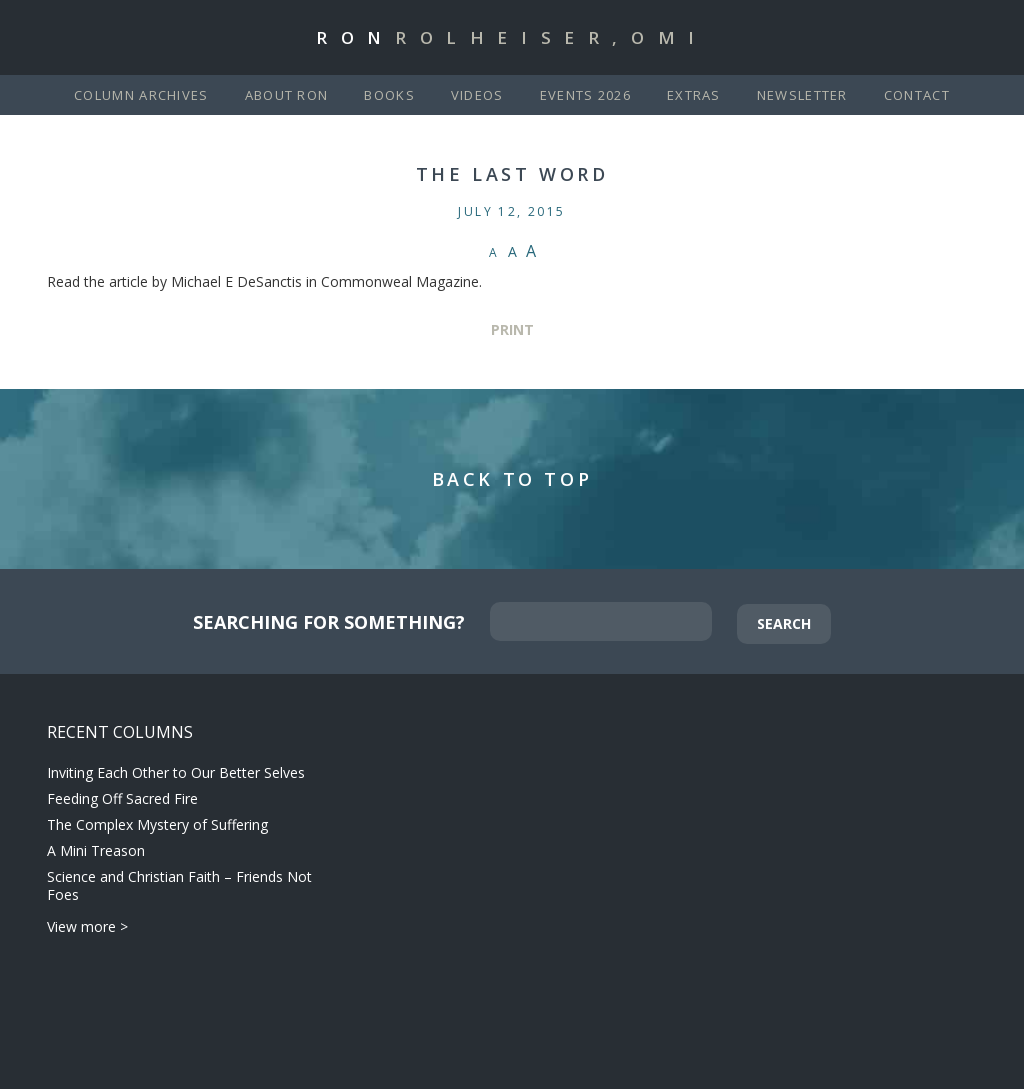  Describe the element at coordinates (96, 850) in the screenshot. I see `A Mini Treason` at that location.